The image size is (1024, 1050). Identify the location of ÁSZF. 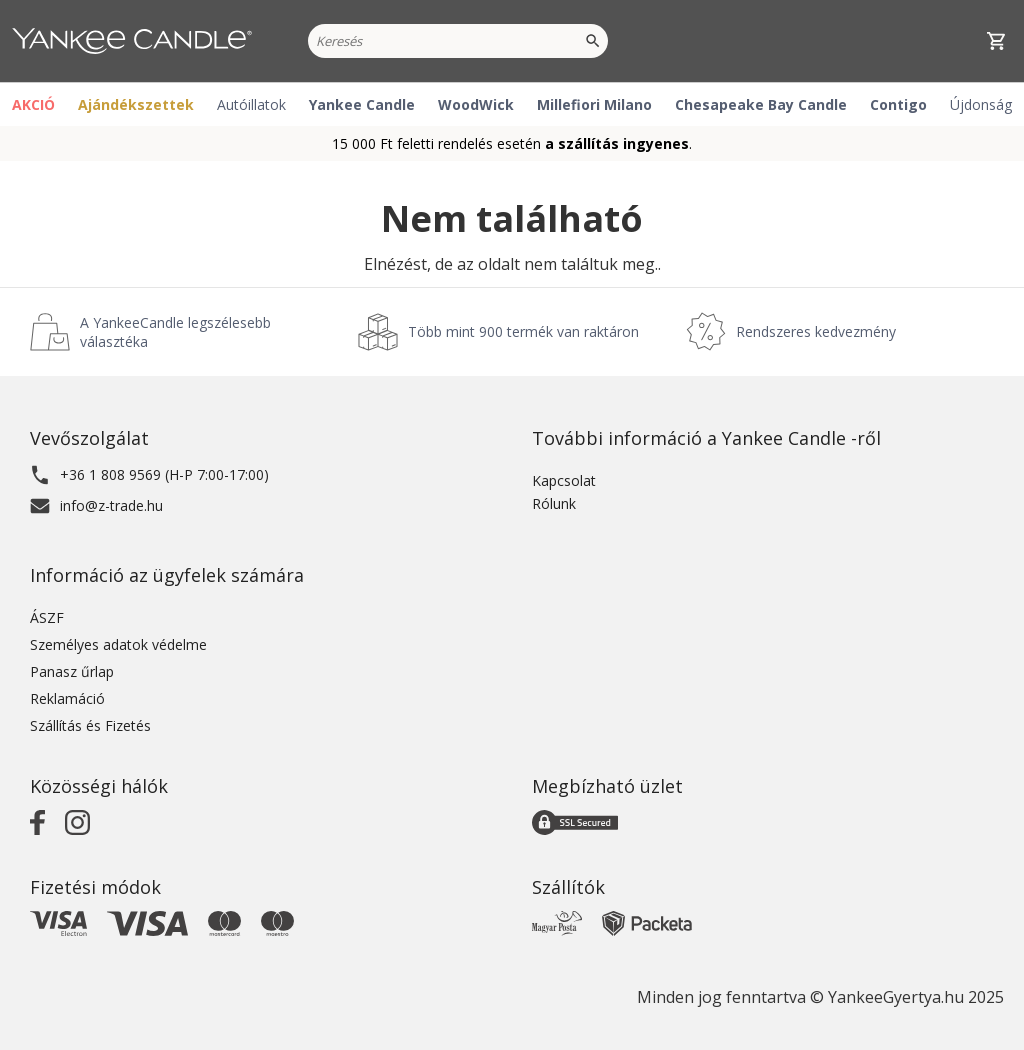
(47, 617).